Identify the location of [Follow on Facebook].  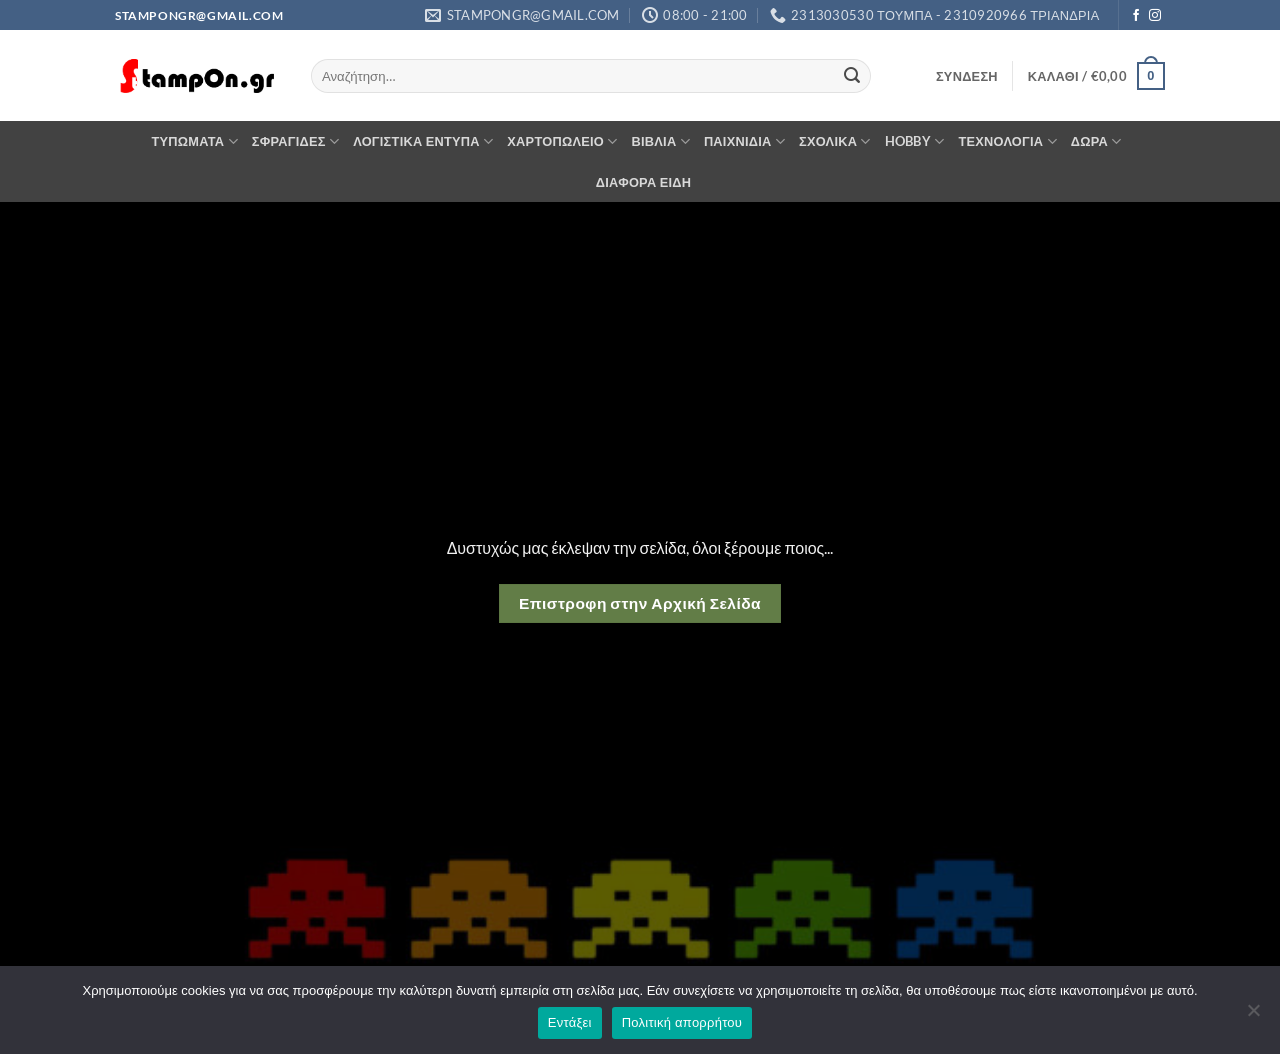
(1136, 16).